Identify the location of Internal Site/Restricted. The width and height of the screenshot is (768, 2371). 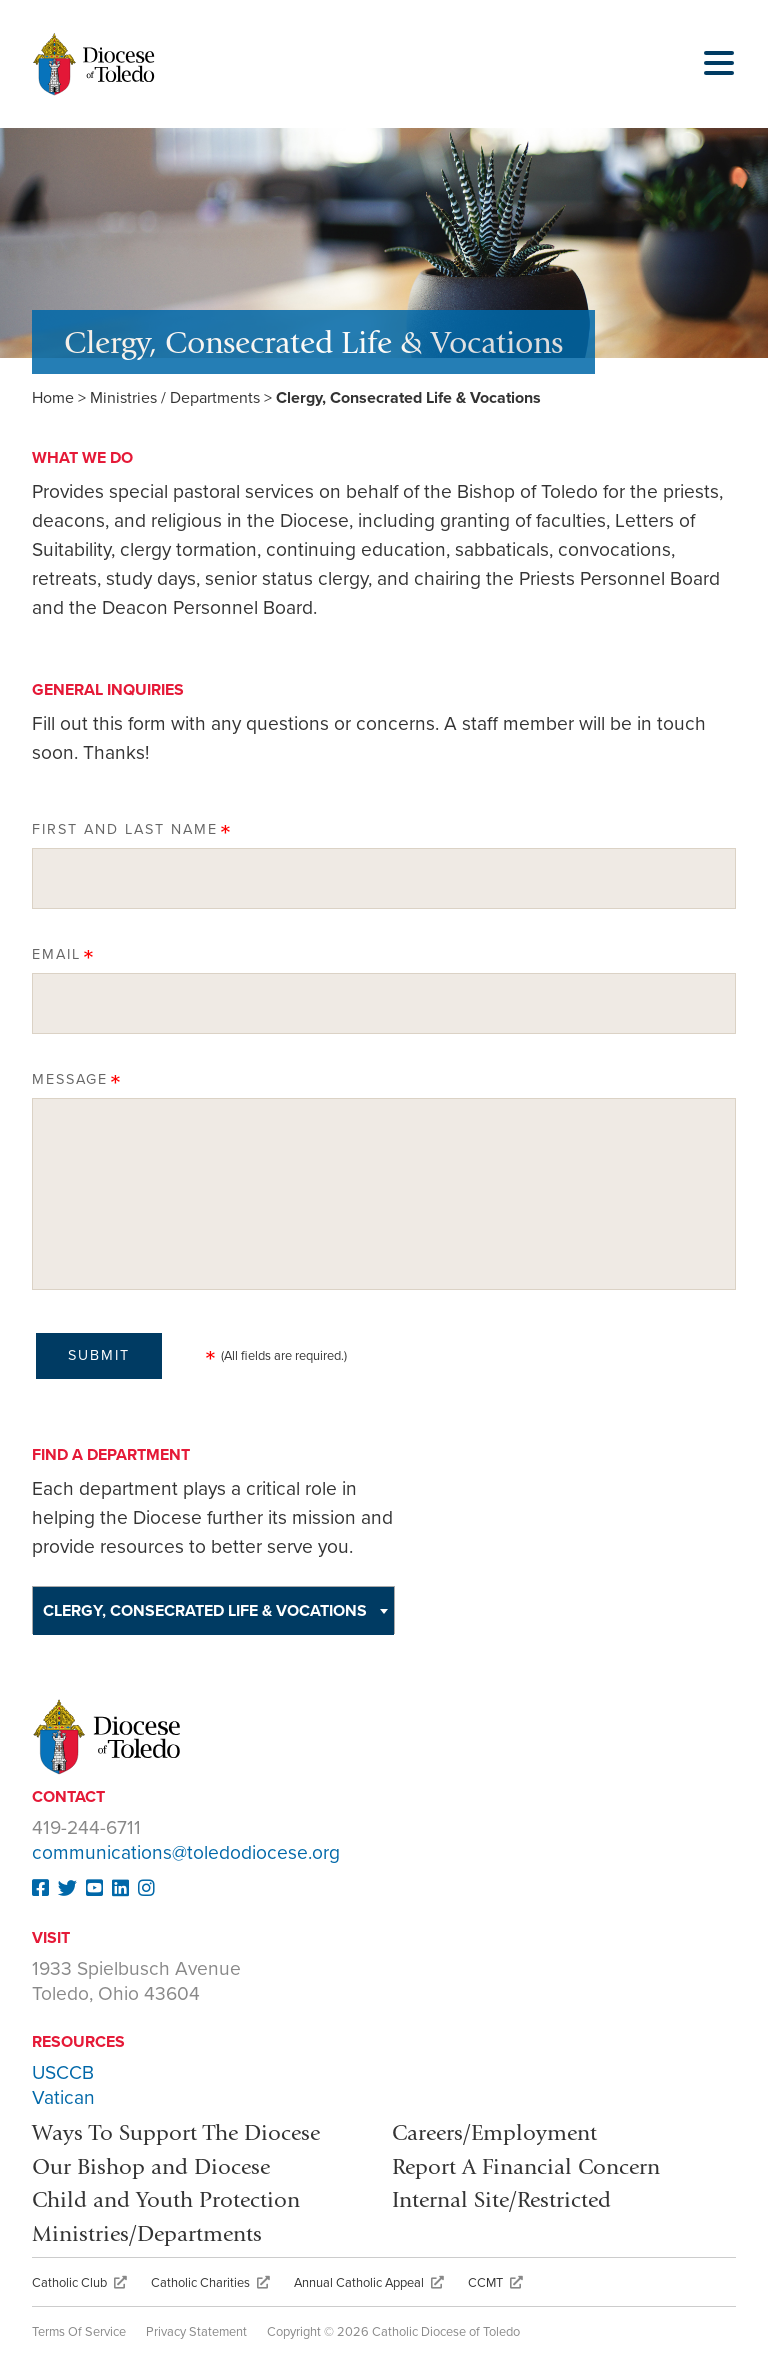
(501, 2199).